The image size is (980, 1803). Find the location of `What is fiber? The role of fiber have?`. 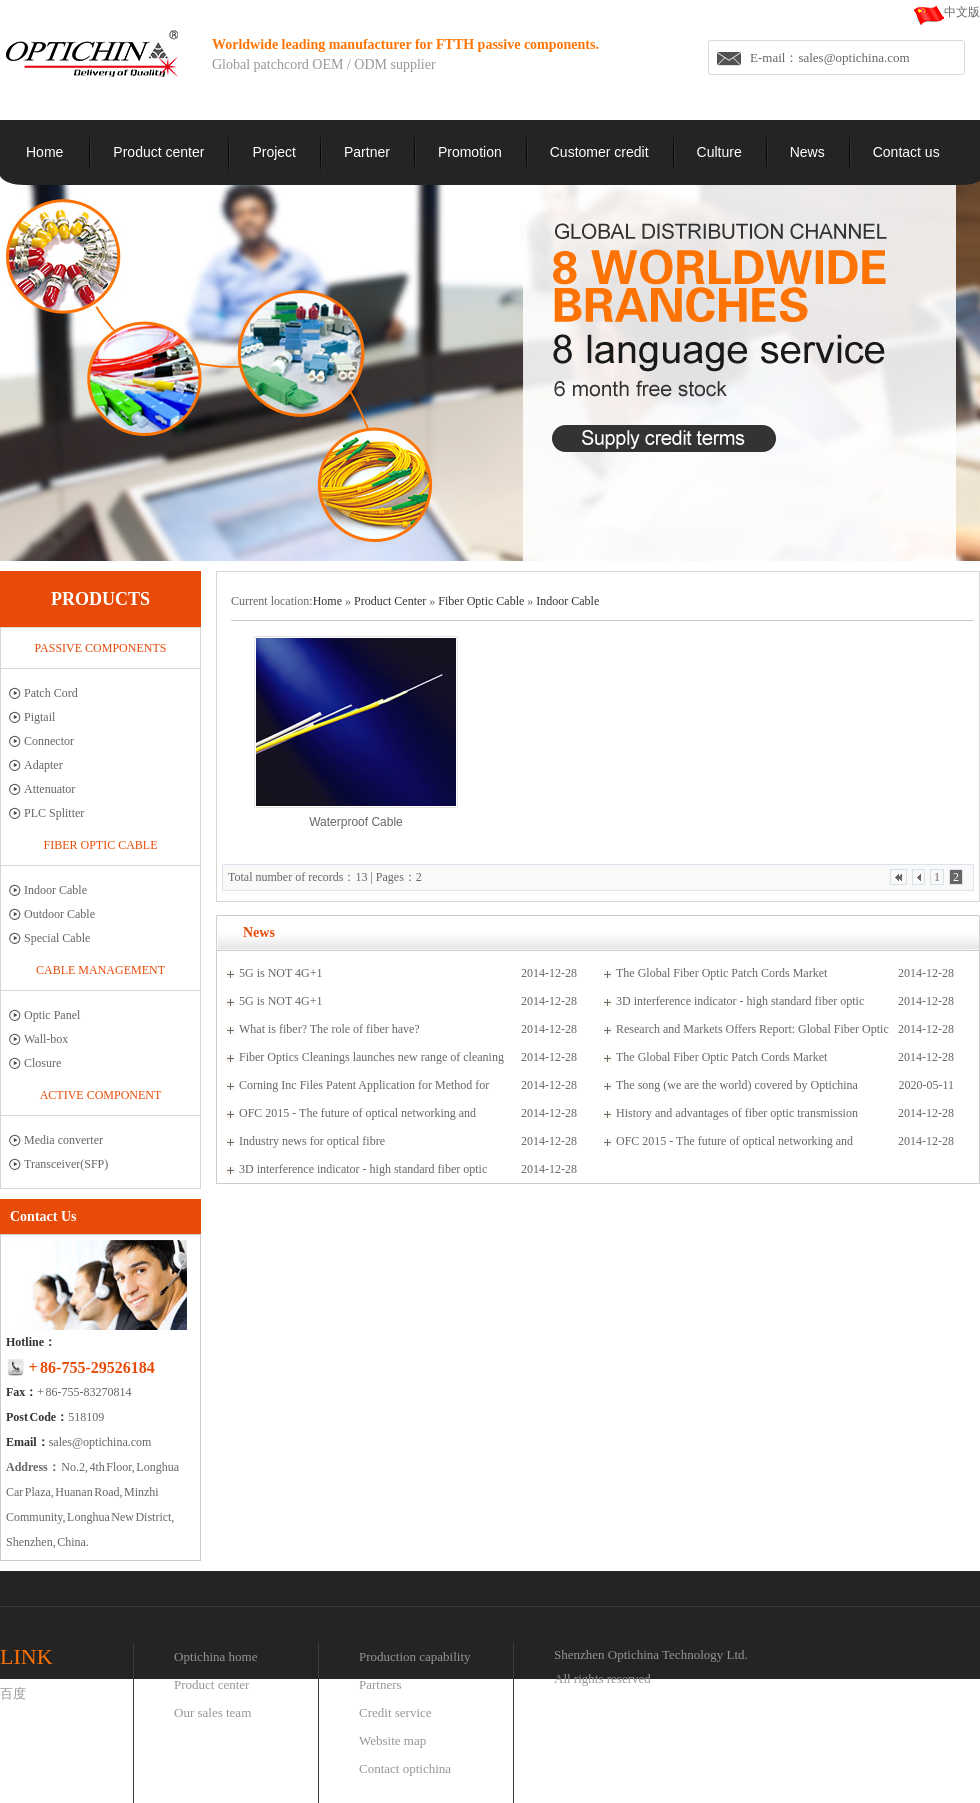

What is fiber? The role of fiber have? is located at coordinates (329, 1029).